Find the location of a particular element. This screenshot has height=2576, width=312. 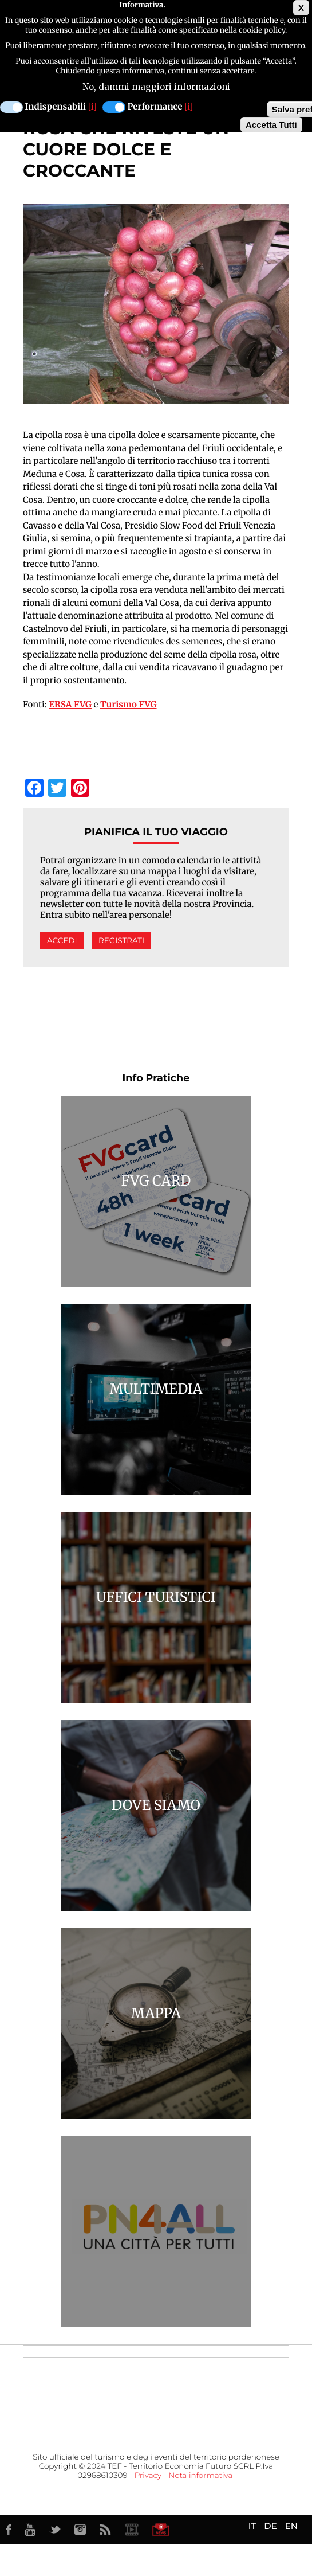

Accedi is located at coordinates (62, 940).